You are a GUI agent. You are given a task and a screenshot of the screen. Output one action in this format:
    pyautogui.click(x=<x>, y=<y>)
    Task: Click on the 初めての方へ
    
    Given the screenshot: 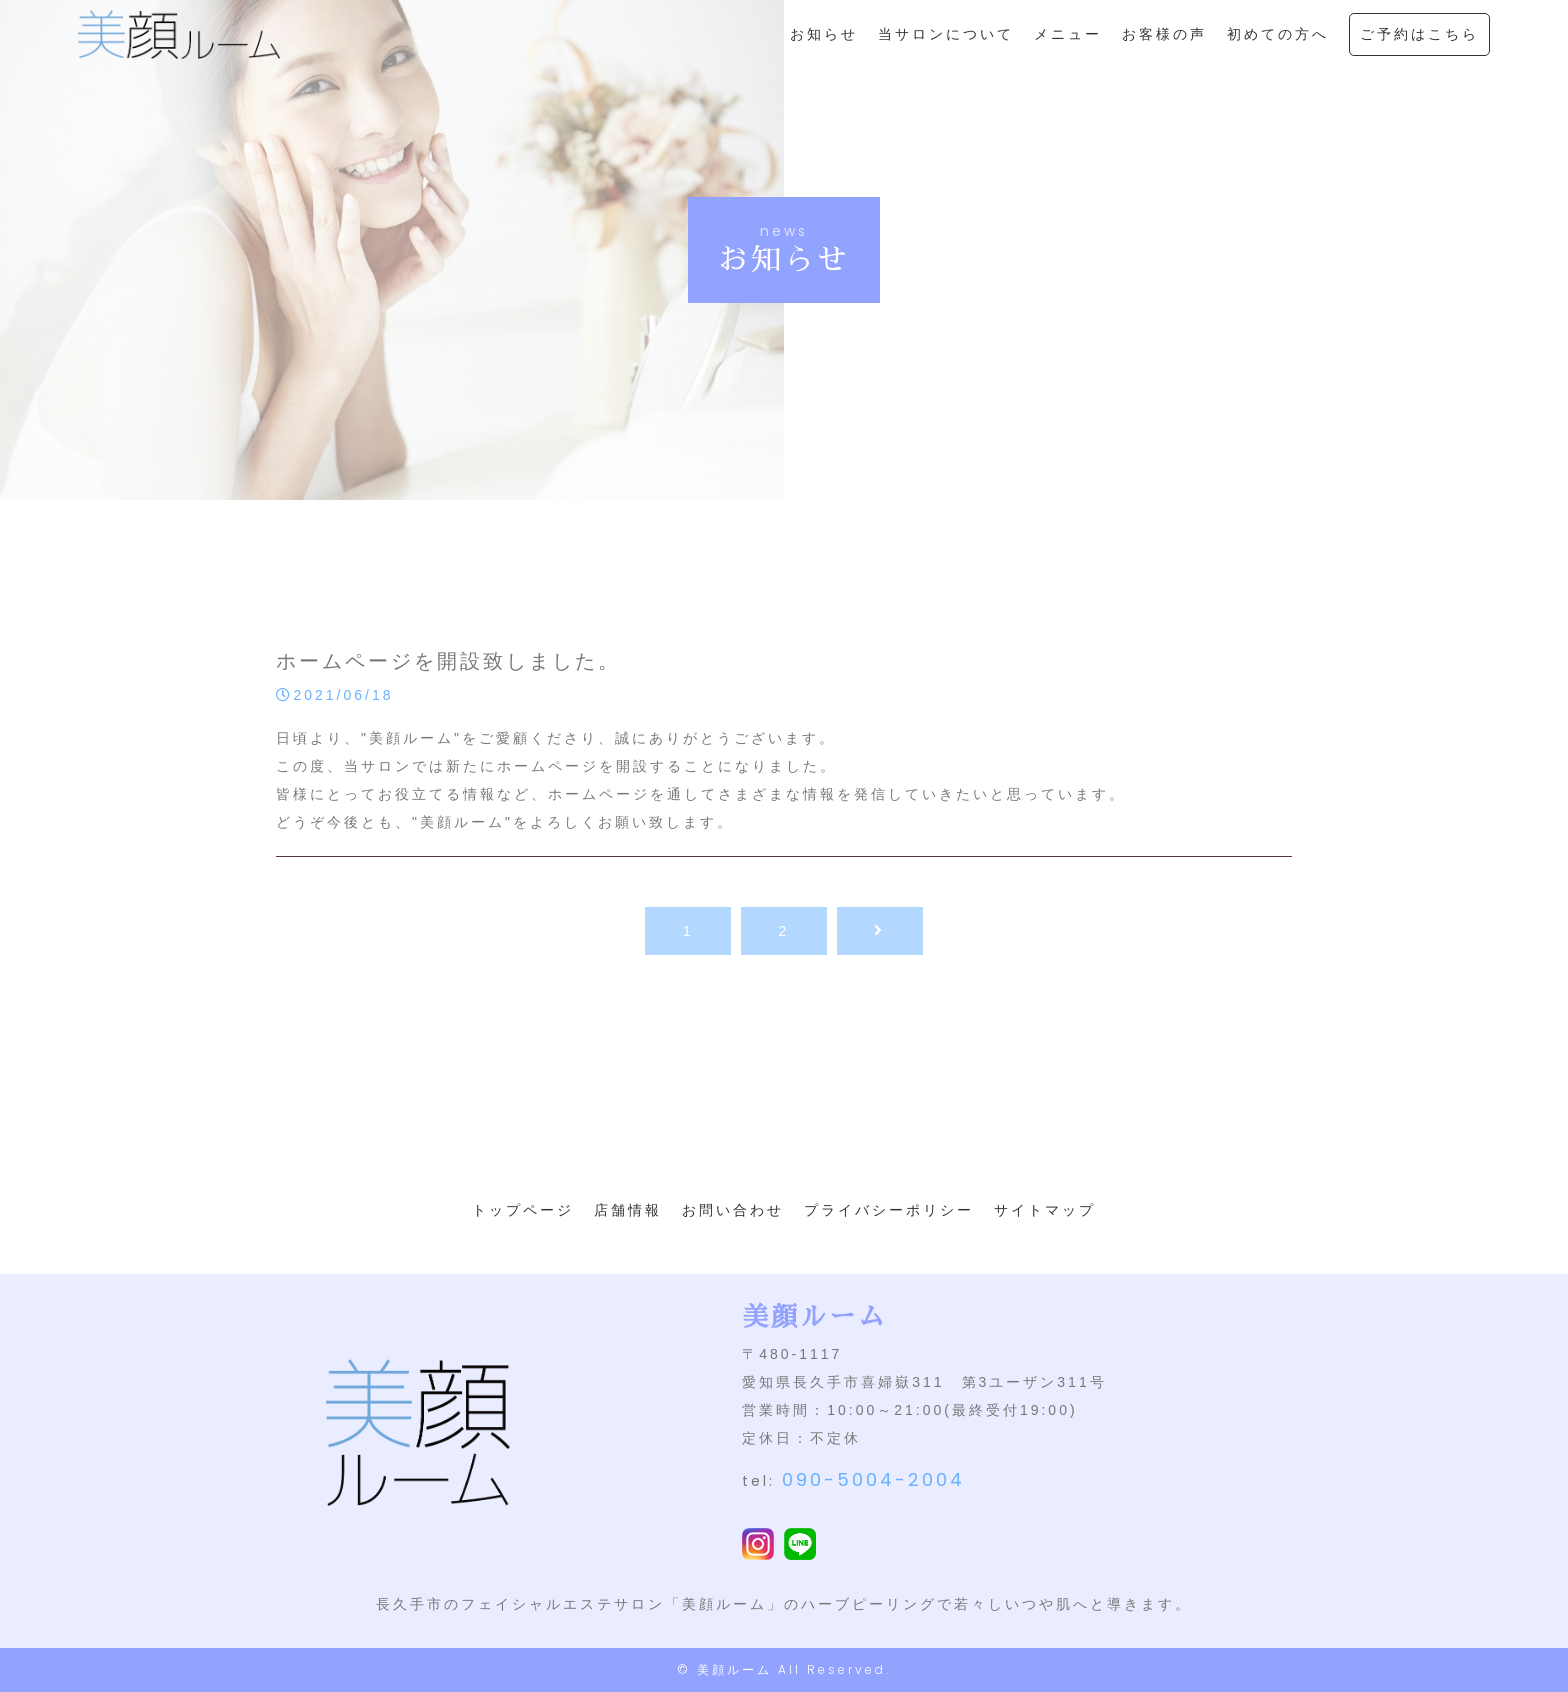 What is the action you would take?
    pyautogui.click(x=1278, y=46)
    